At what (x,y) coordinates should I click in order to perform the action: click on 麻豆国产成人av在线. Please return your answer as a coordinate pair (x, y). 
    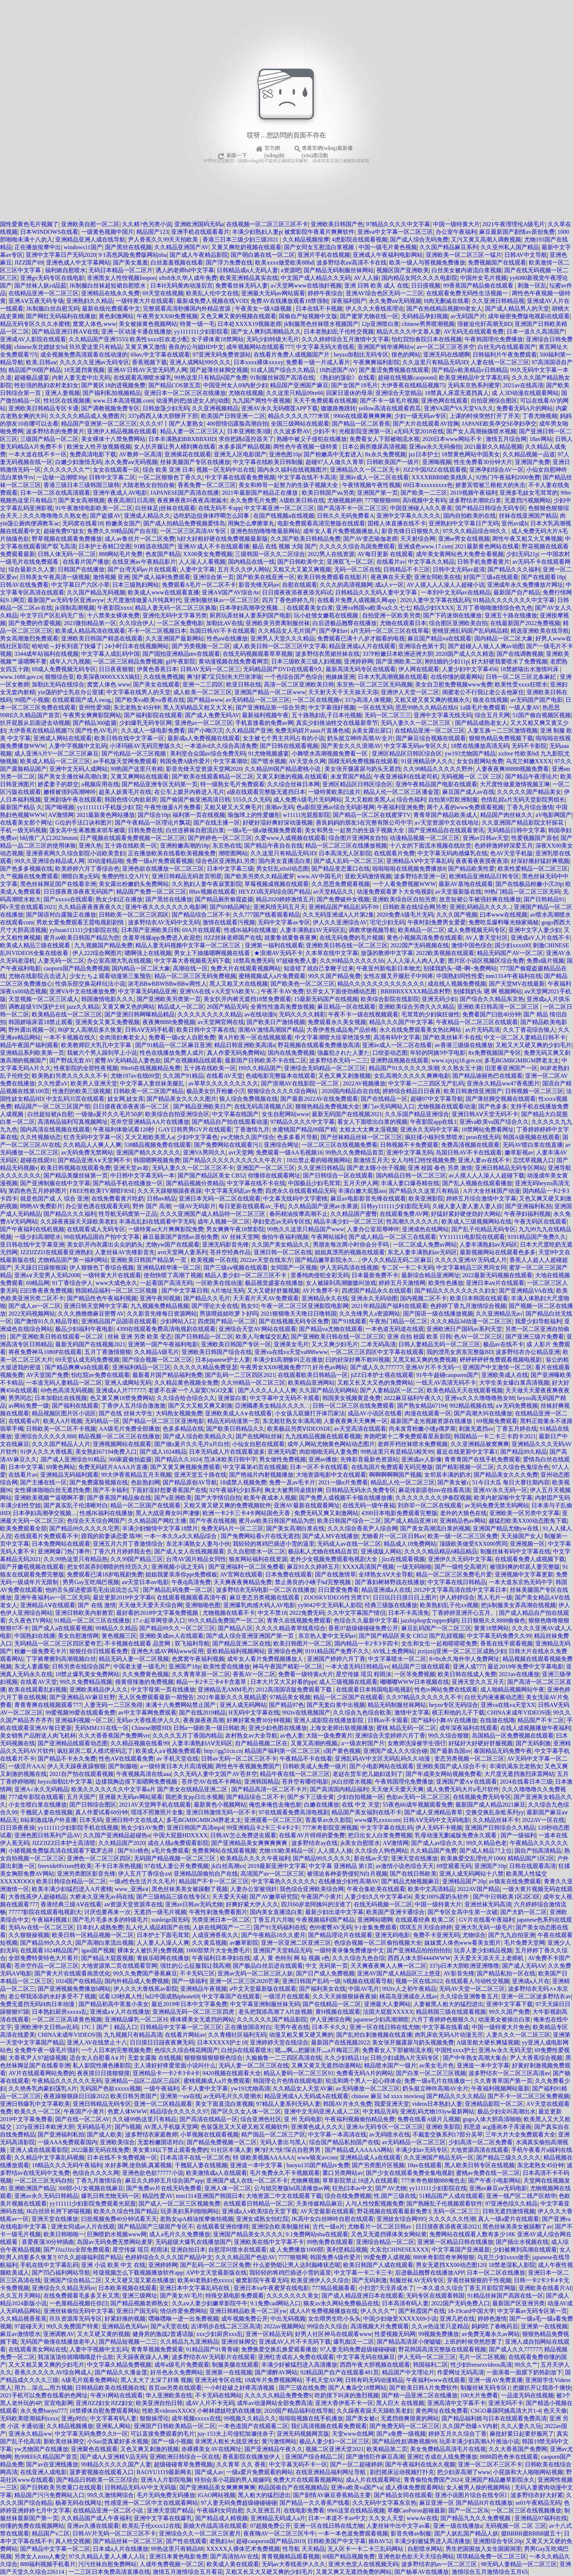
    Looking at the image, I should click on (468, 792).